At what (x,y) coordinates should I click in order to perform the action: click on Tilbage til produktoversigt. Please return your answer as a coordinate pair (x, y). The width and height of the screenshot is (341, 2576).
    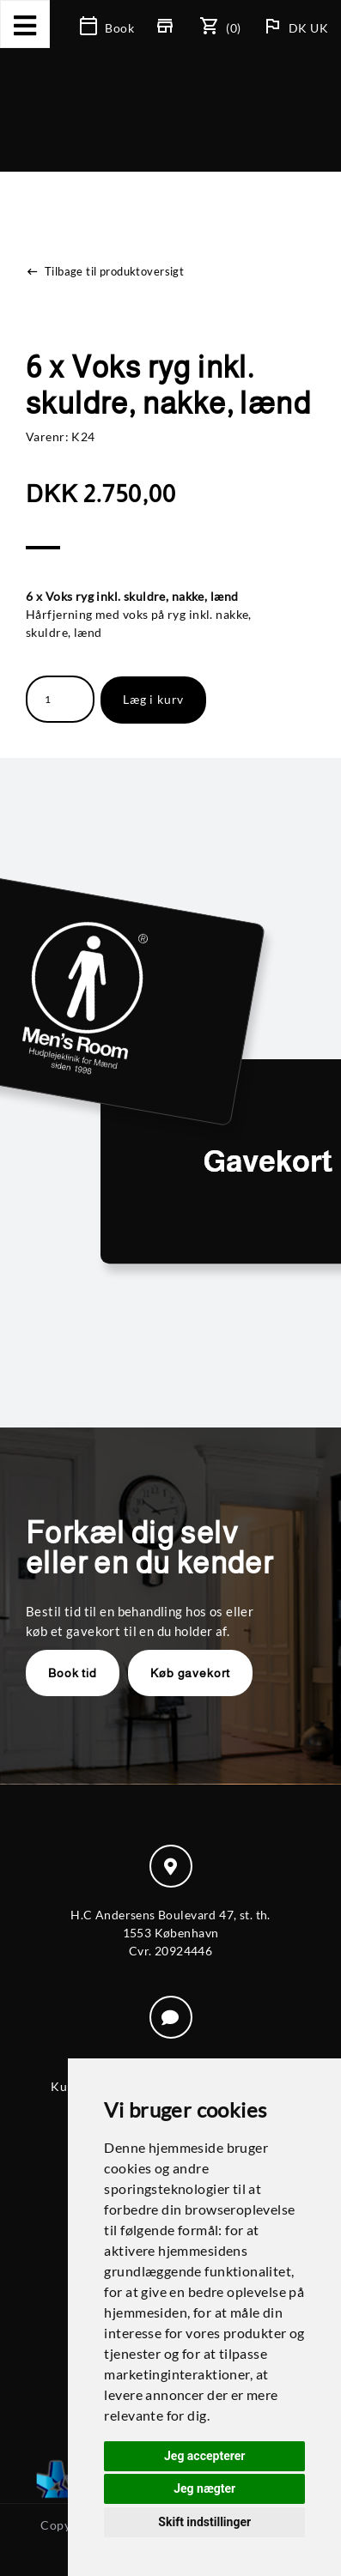
    Looking at the image, I should click on (105, 271).